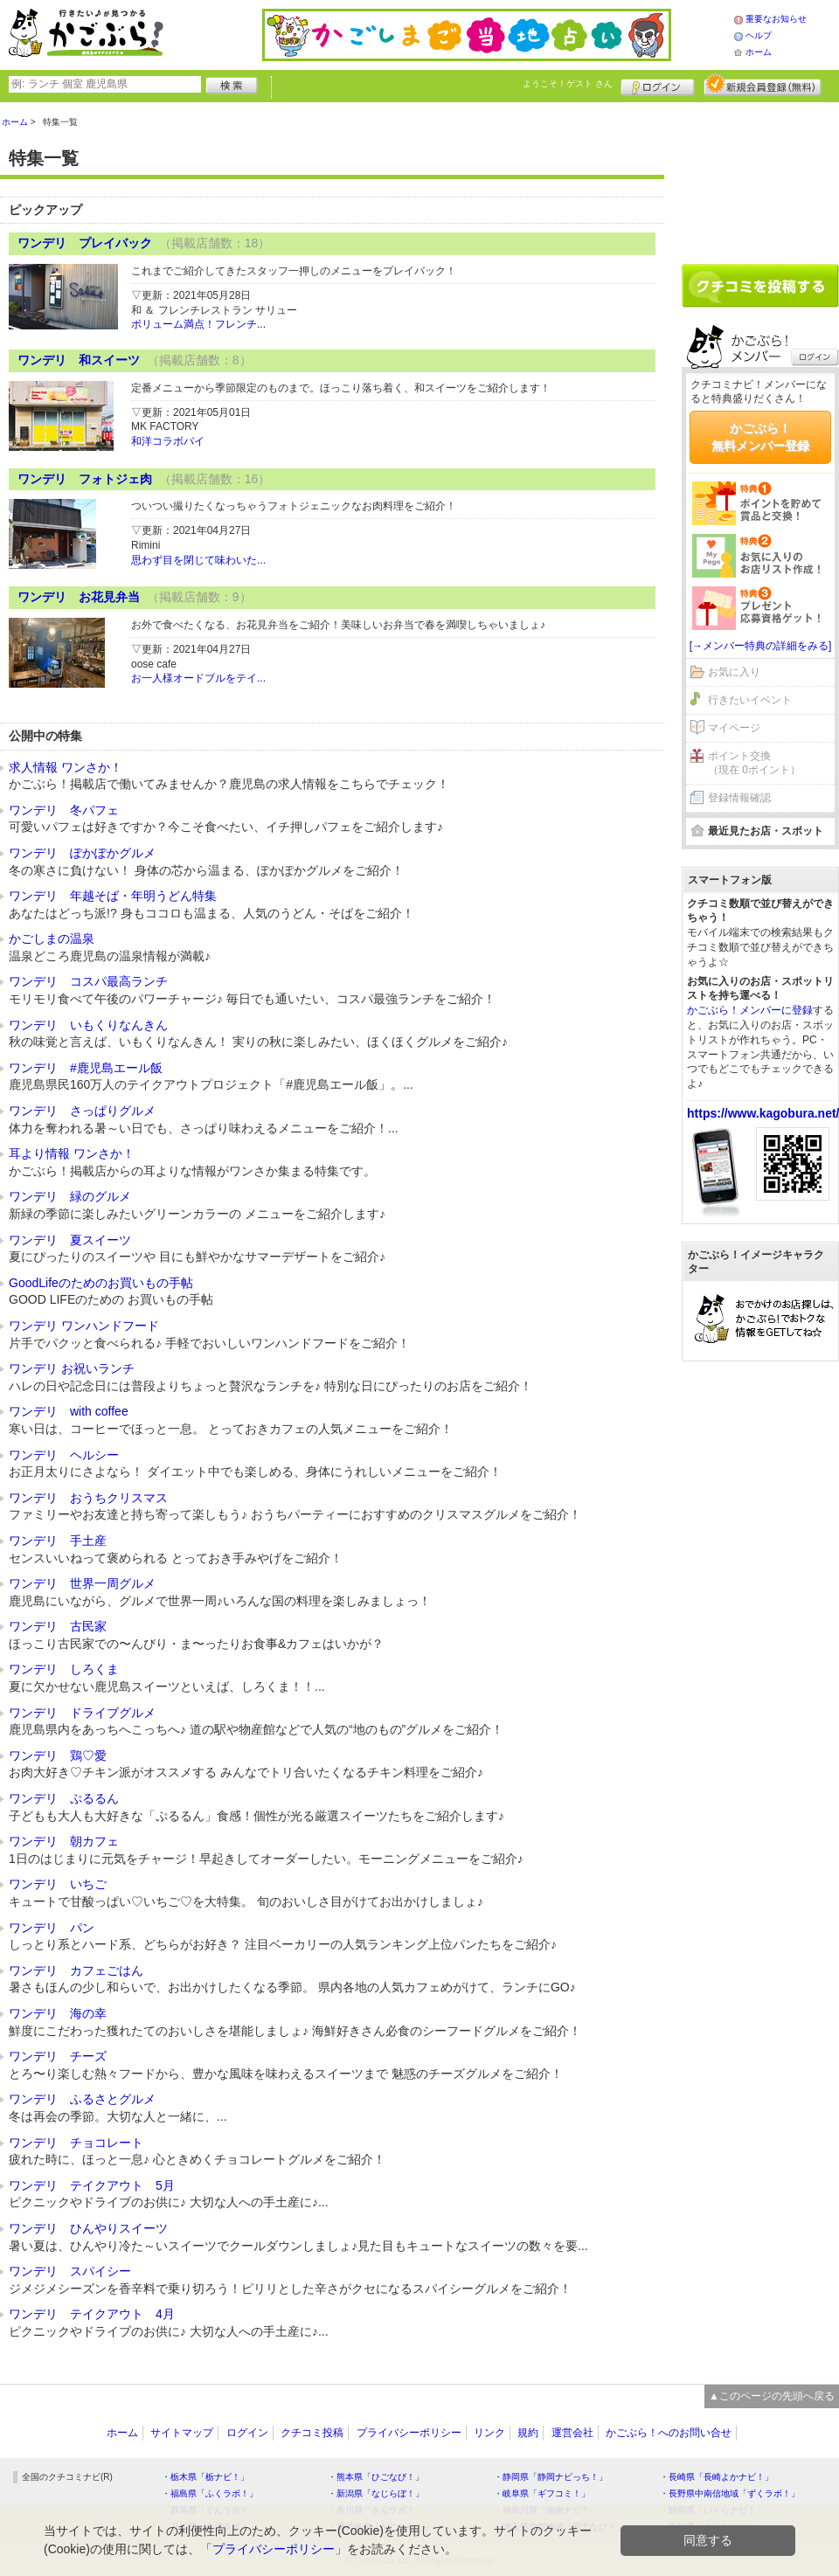 This screenshot has width=839, height=2576. Describe the element at coordinates (754, 763) in the screenshot. I see `ポイント交換（現在 0ポイント）` at that location.